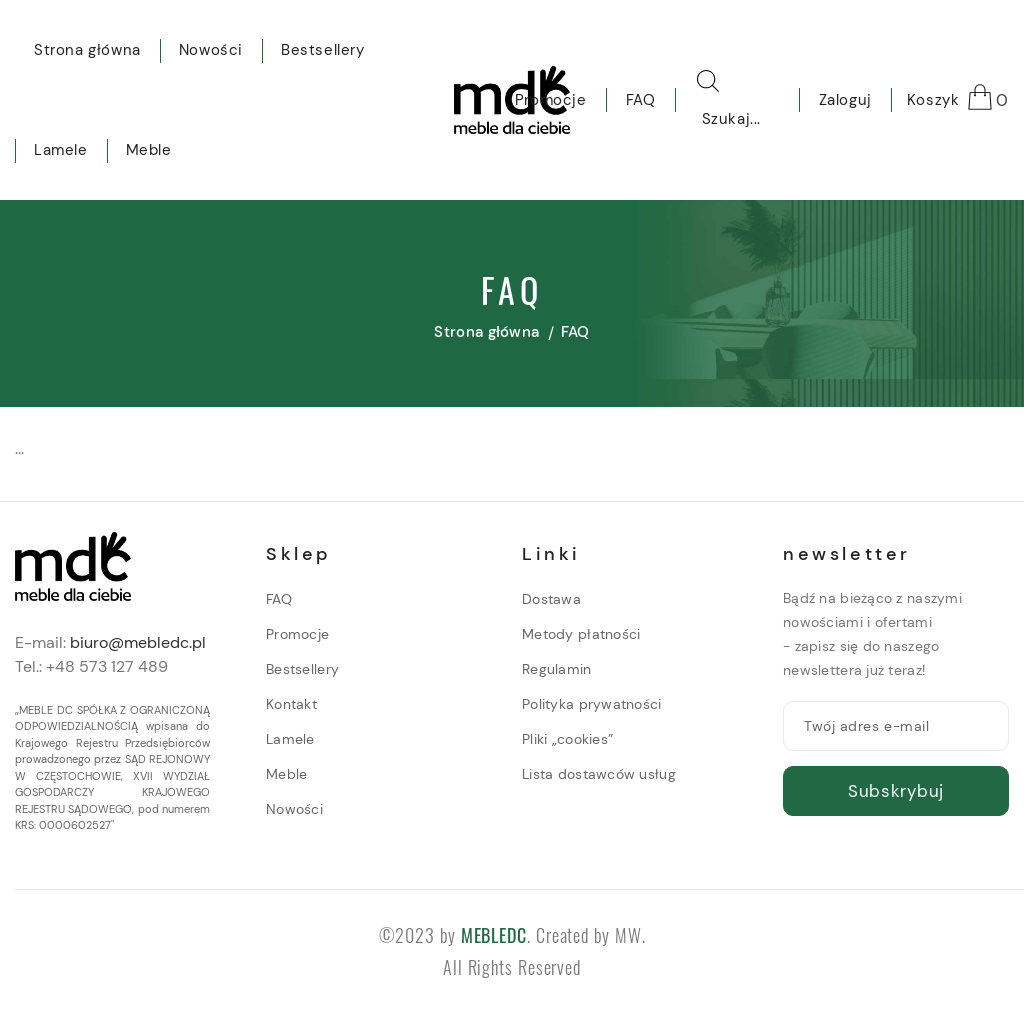 The image size is (1024, 1016). I want to click on Lamele, so click(290, 739).